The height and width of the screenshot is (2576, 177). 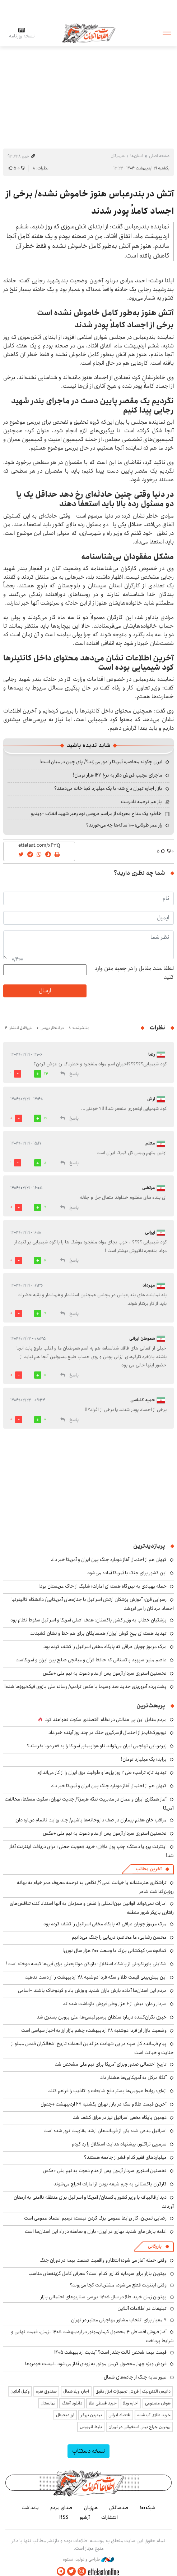 I want to click on بازرگانی, so click(x=155, y=2246).